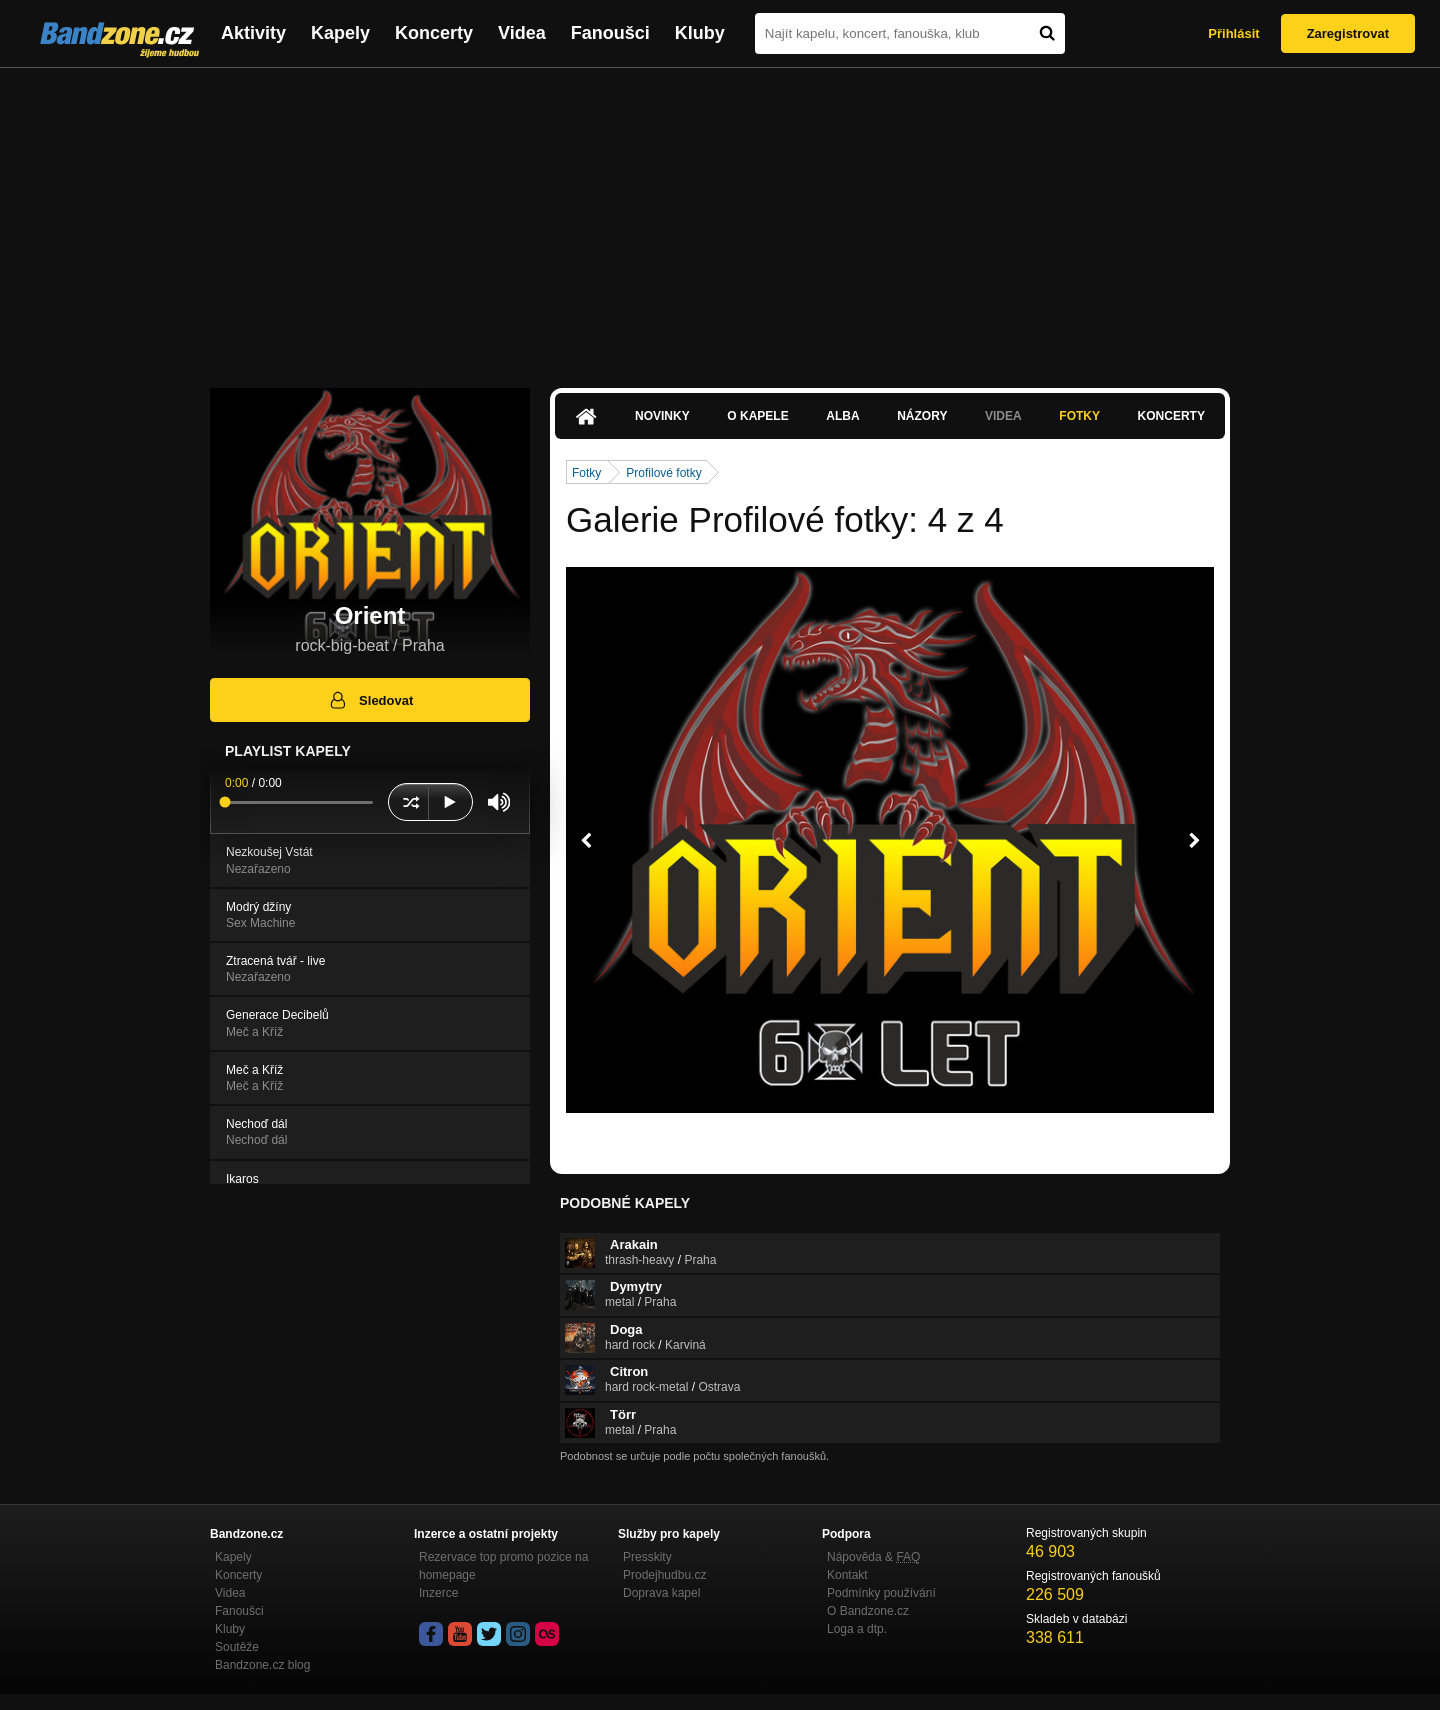 The height and width of the screenshot is (1710, 1440). Describe the element at coordinates (1079, 416) in the screenshot. I see `Fotky` at that location.